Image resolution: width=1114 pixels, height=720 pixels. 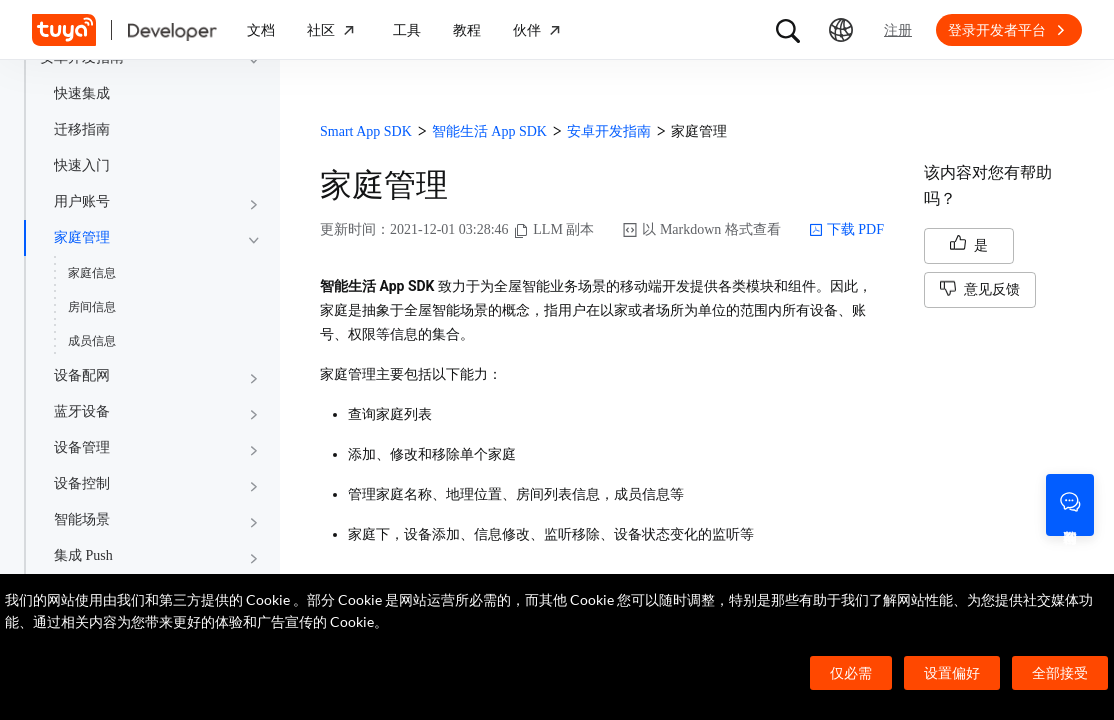 What do you see at coordinates (82, 519) in the screenshot?
I see `智能场景` at bounding box center [82, 519].